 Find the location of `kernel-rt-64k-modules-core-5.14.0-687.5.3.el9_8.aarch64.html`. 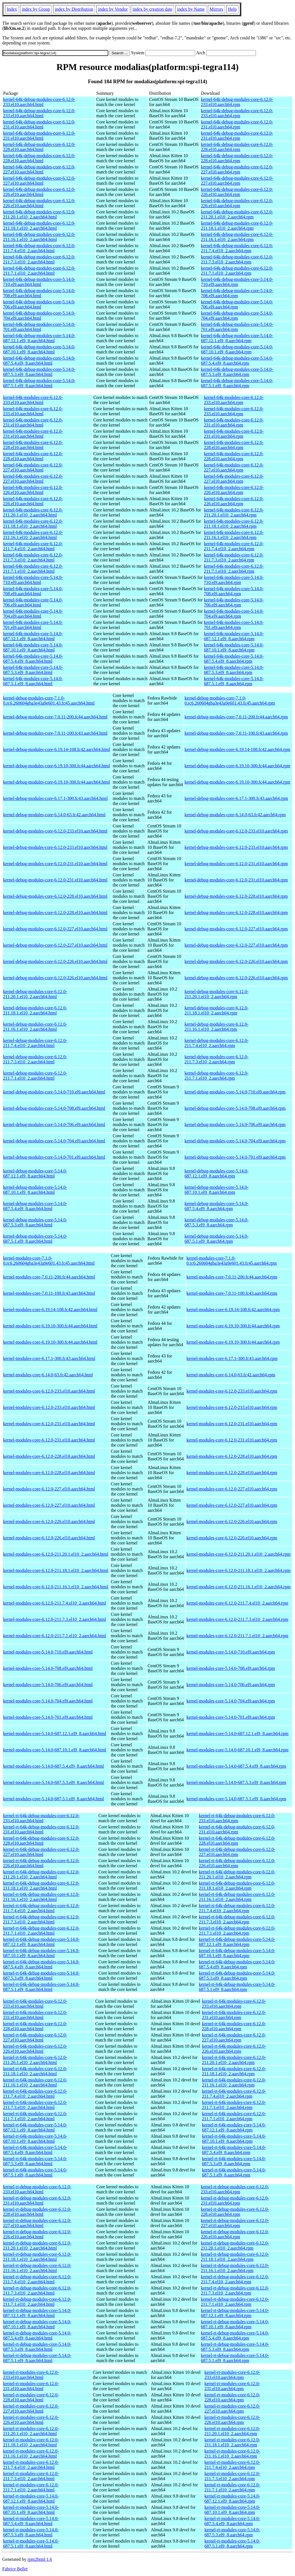

kernel-rt-64k-modules-core-5.14.0-687.5.3.el9_8.aarch64.html is located at coordinates (35, 2161).